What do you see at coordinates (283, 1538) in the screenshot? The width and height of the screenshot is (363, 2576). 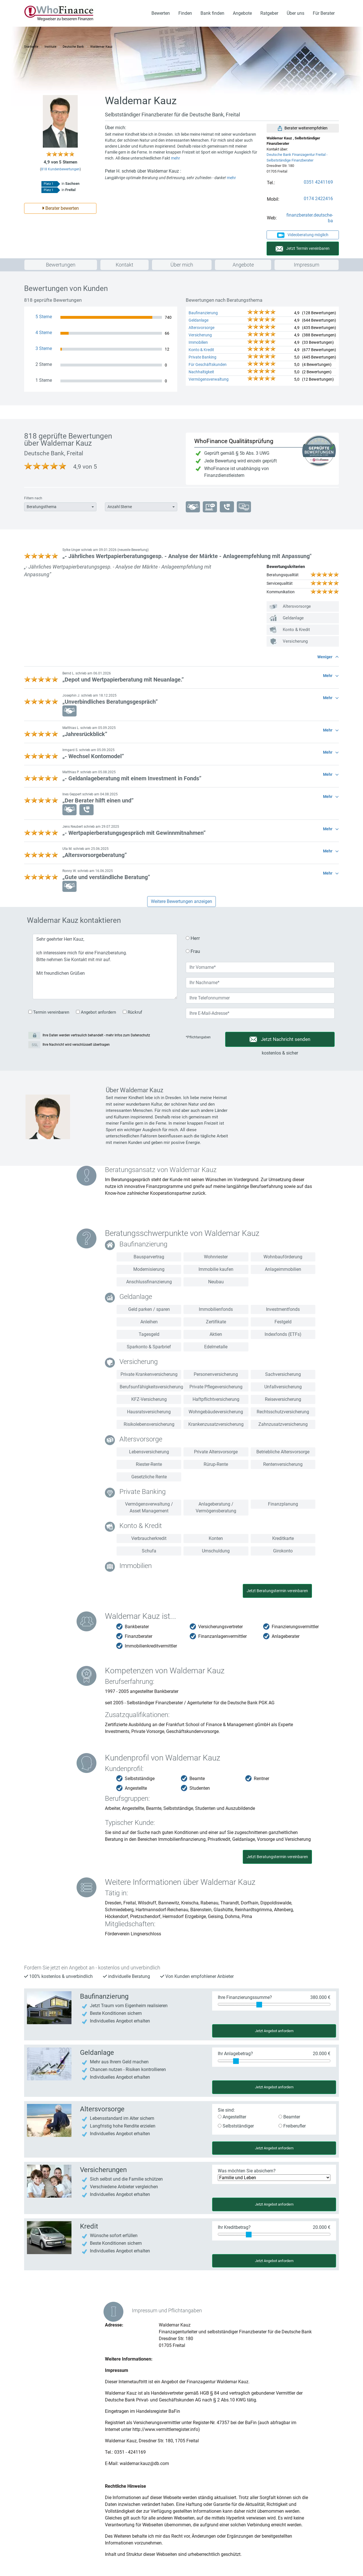 I see `Kreditkarte` at bounding box center [283, 1538].